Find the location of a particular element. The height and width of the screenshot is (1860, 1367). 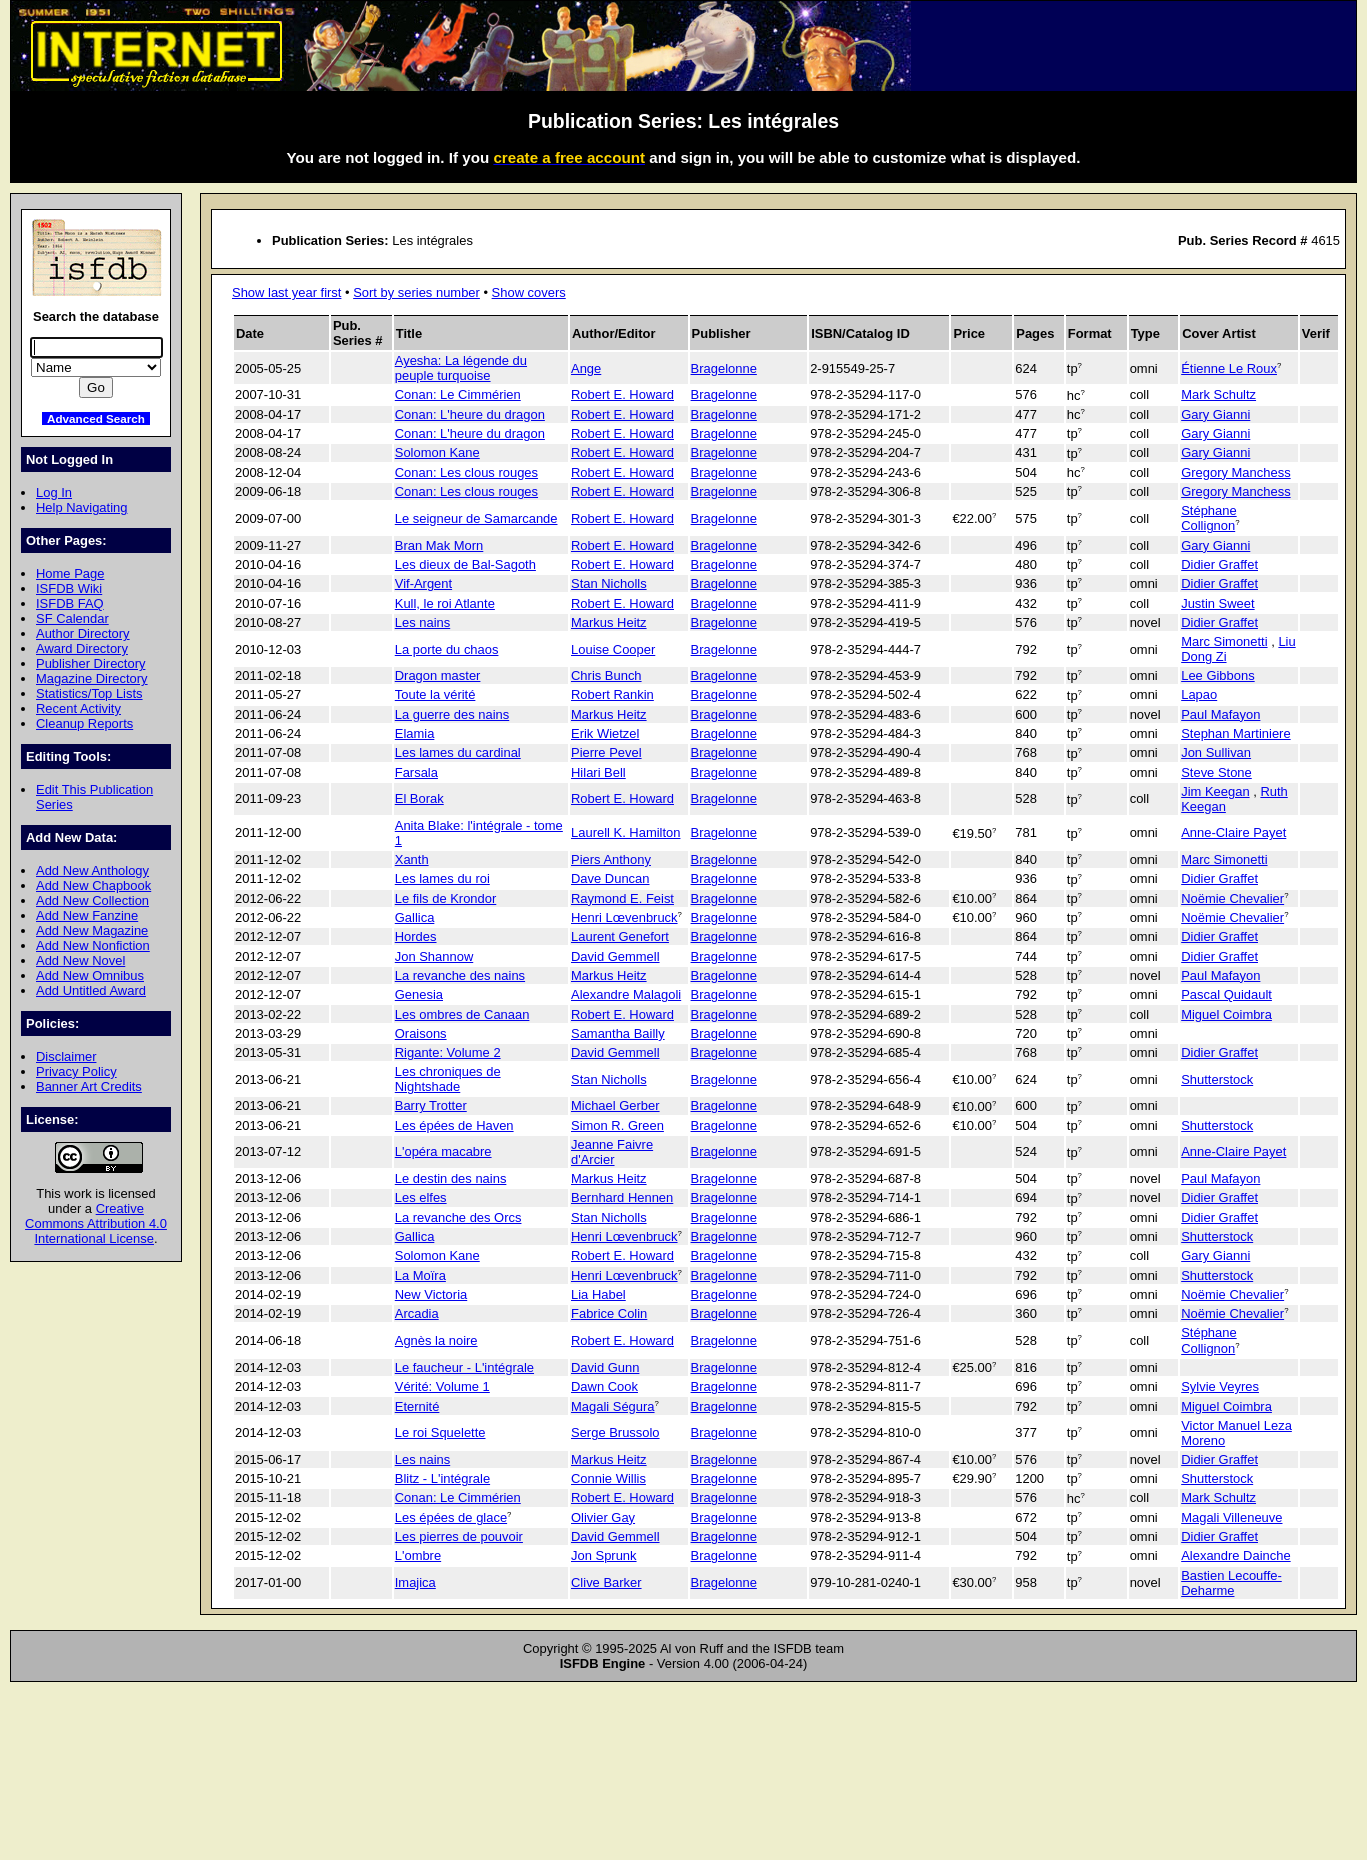

El Borak is located at coordinates (419, 798).